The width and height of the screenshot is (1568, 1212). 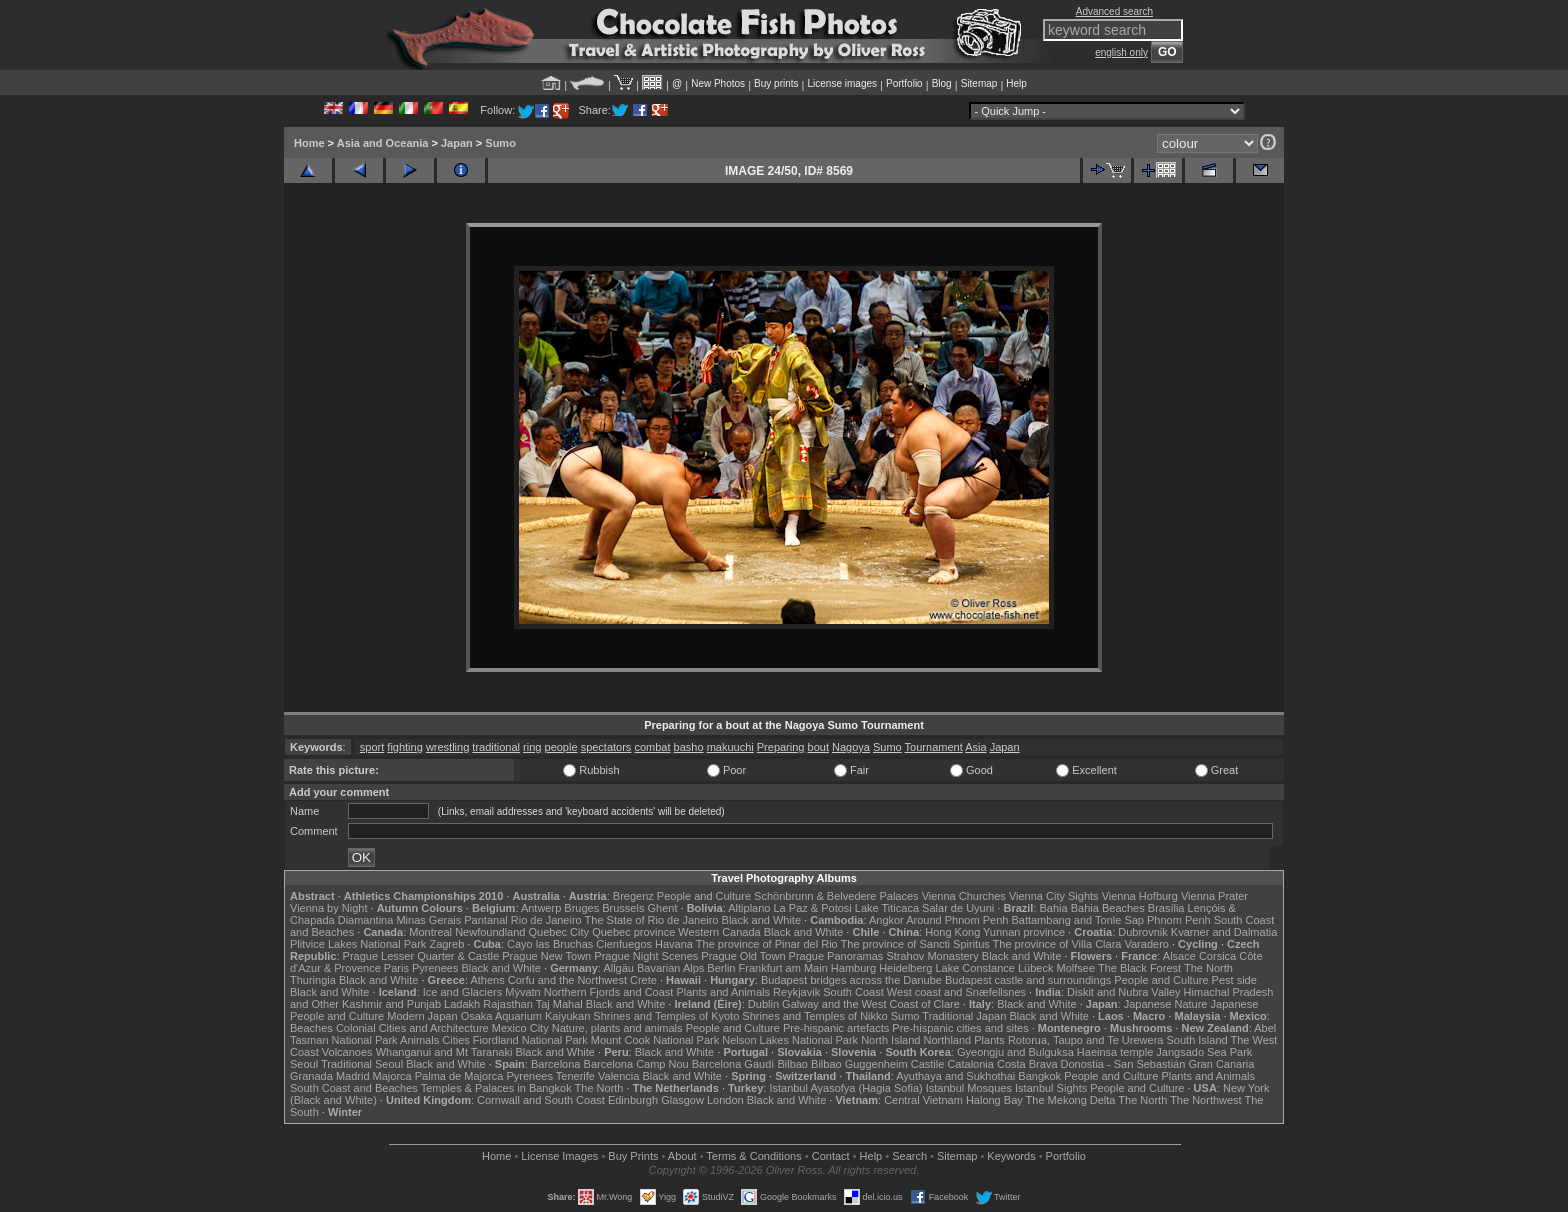 I want to click on Black and White, so click(x=761, y=920).